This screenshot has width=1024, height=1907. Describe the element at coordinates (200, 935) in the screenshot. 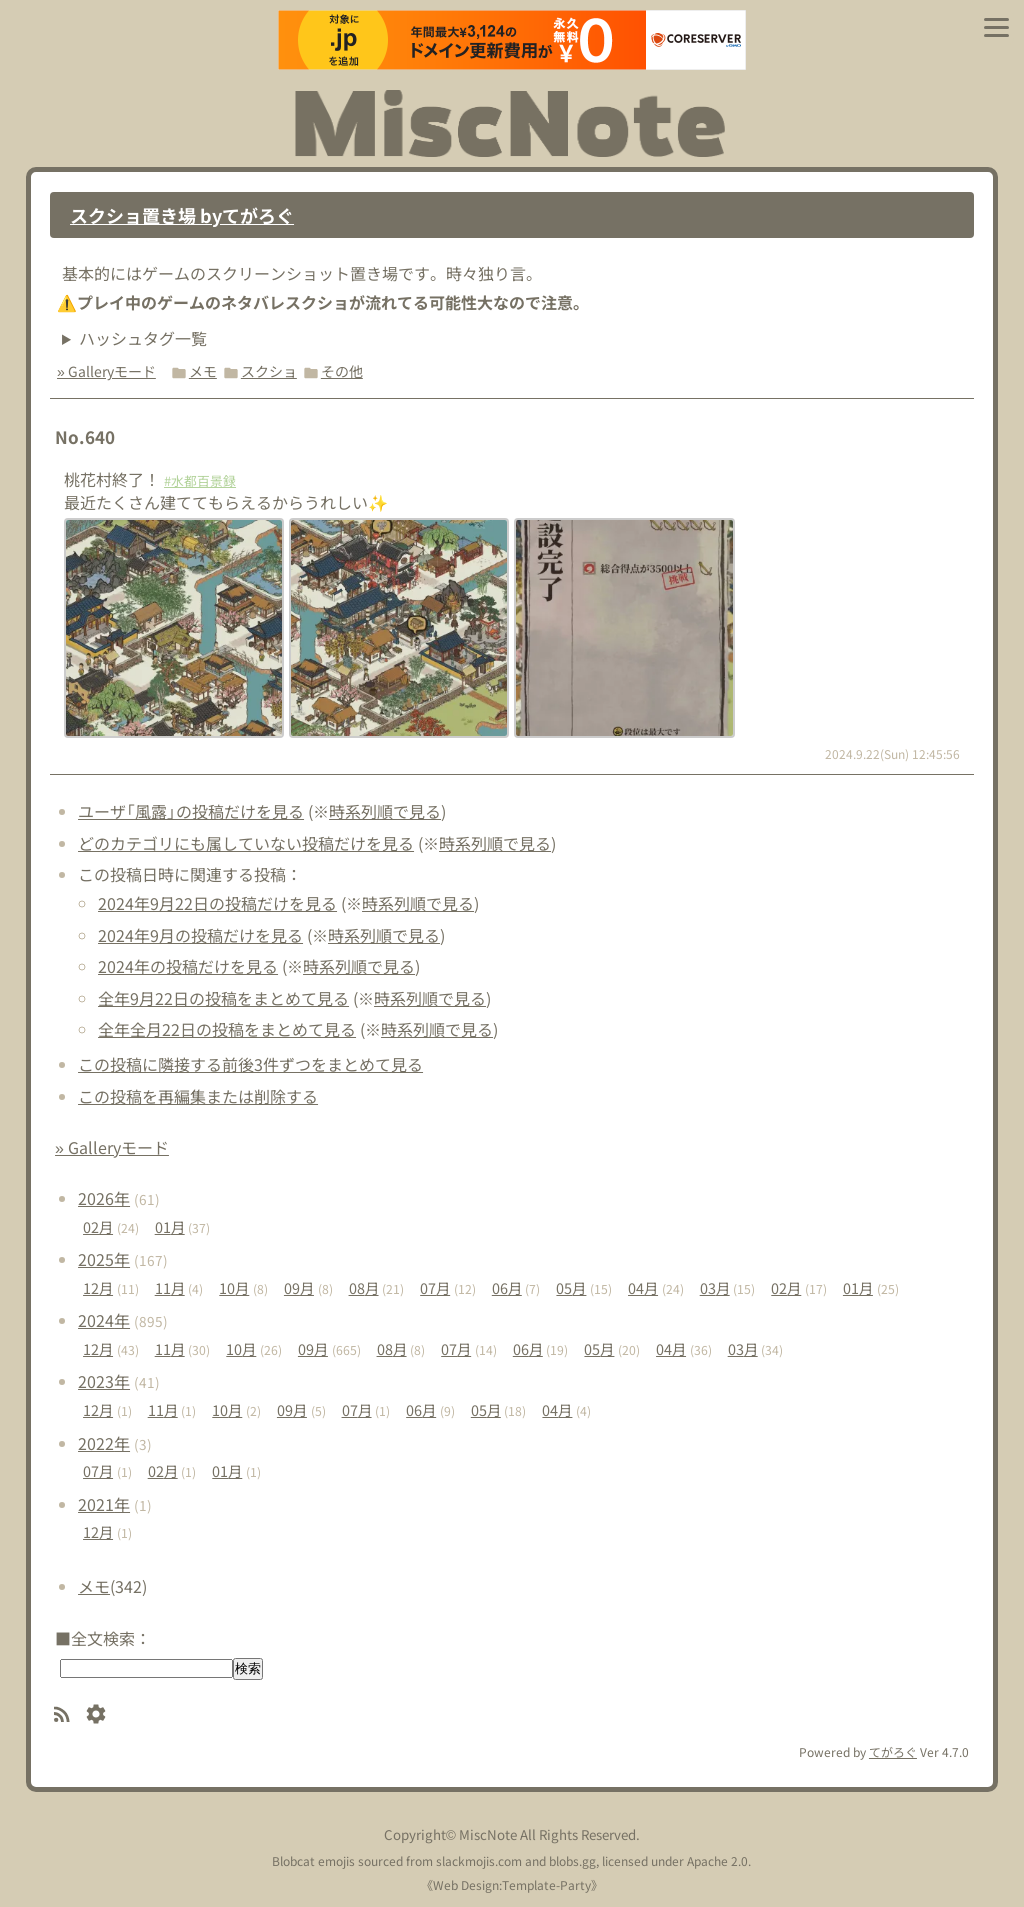

I see `2024年9月の投稿だけを見る` at that location.